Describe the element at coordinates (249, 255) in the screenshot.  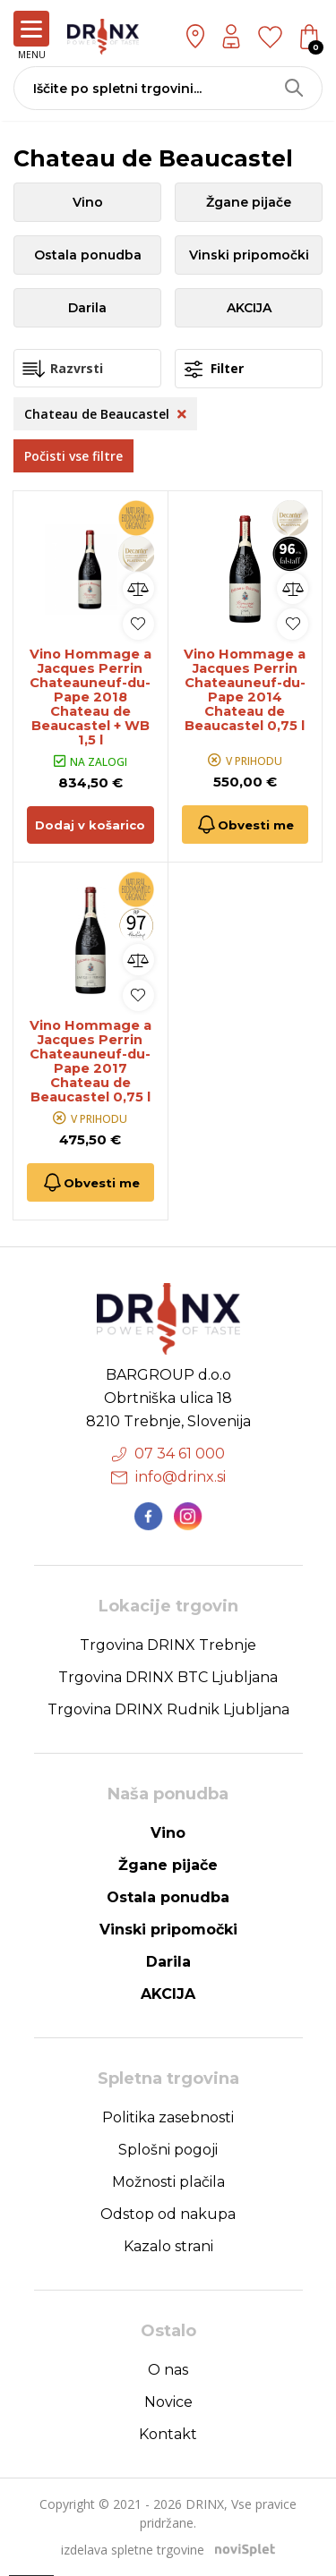
I see `Vinski pripomočki` at that location.